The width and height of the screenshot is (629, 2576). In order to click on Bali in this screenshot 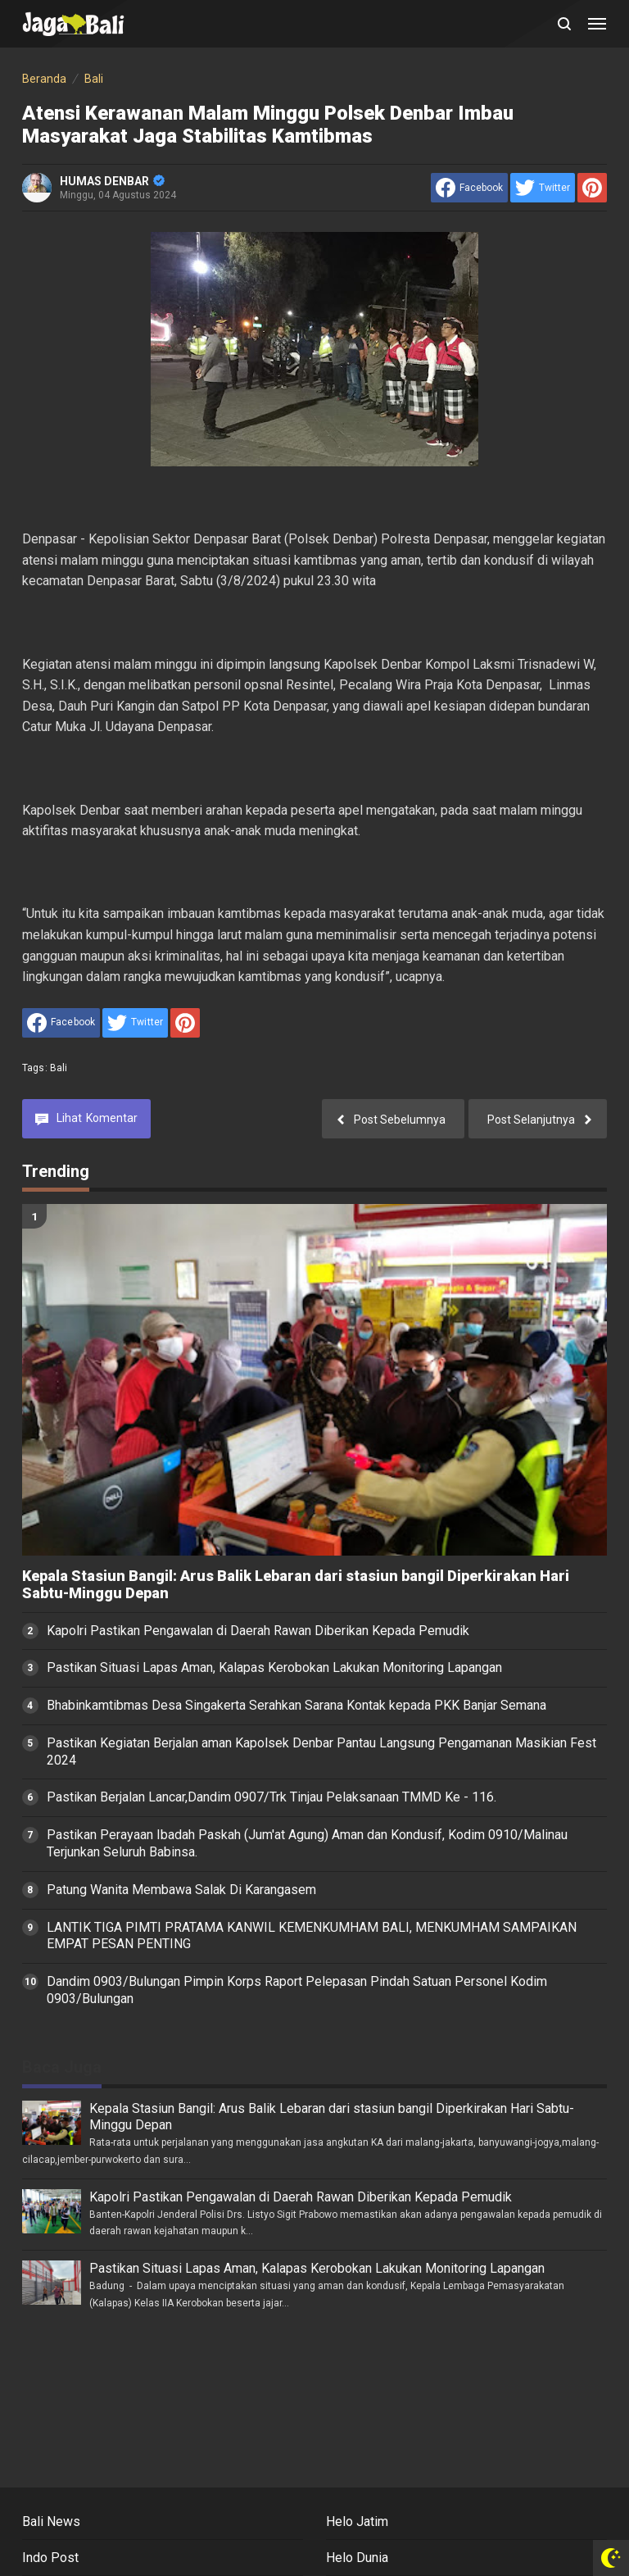, I will do `click(59, 1068)`.